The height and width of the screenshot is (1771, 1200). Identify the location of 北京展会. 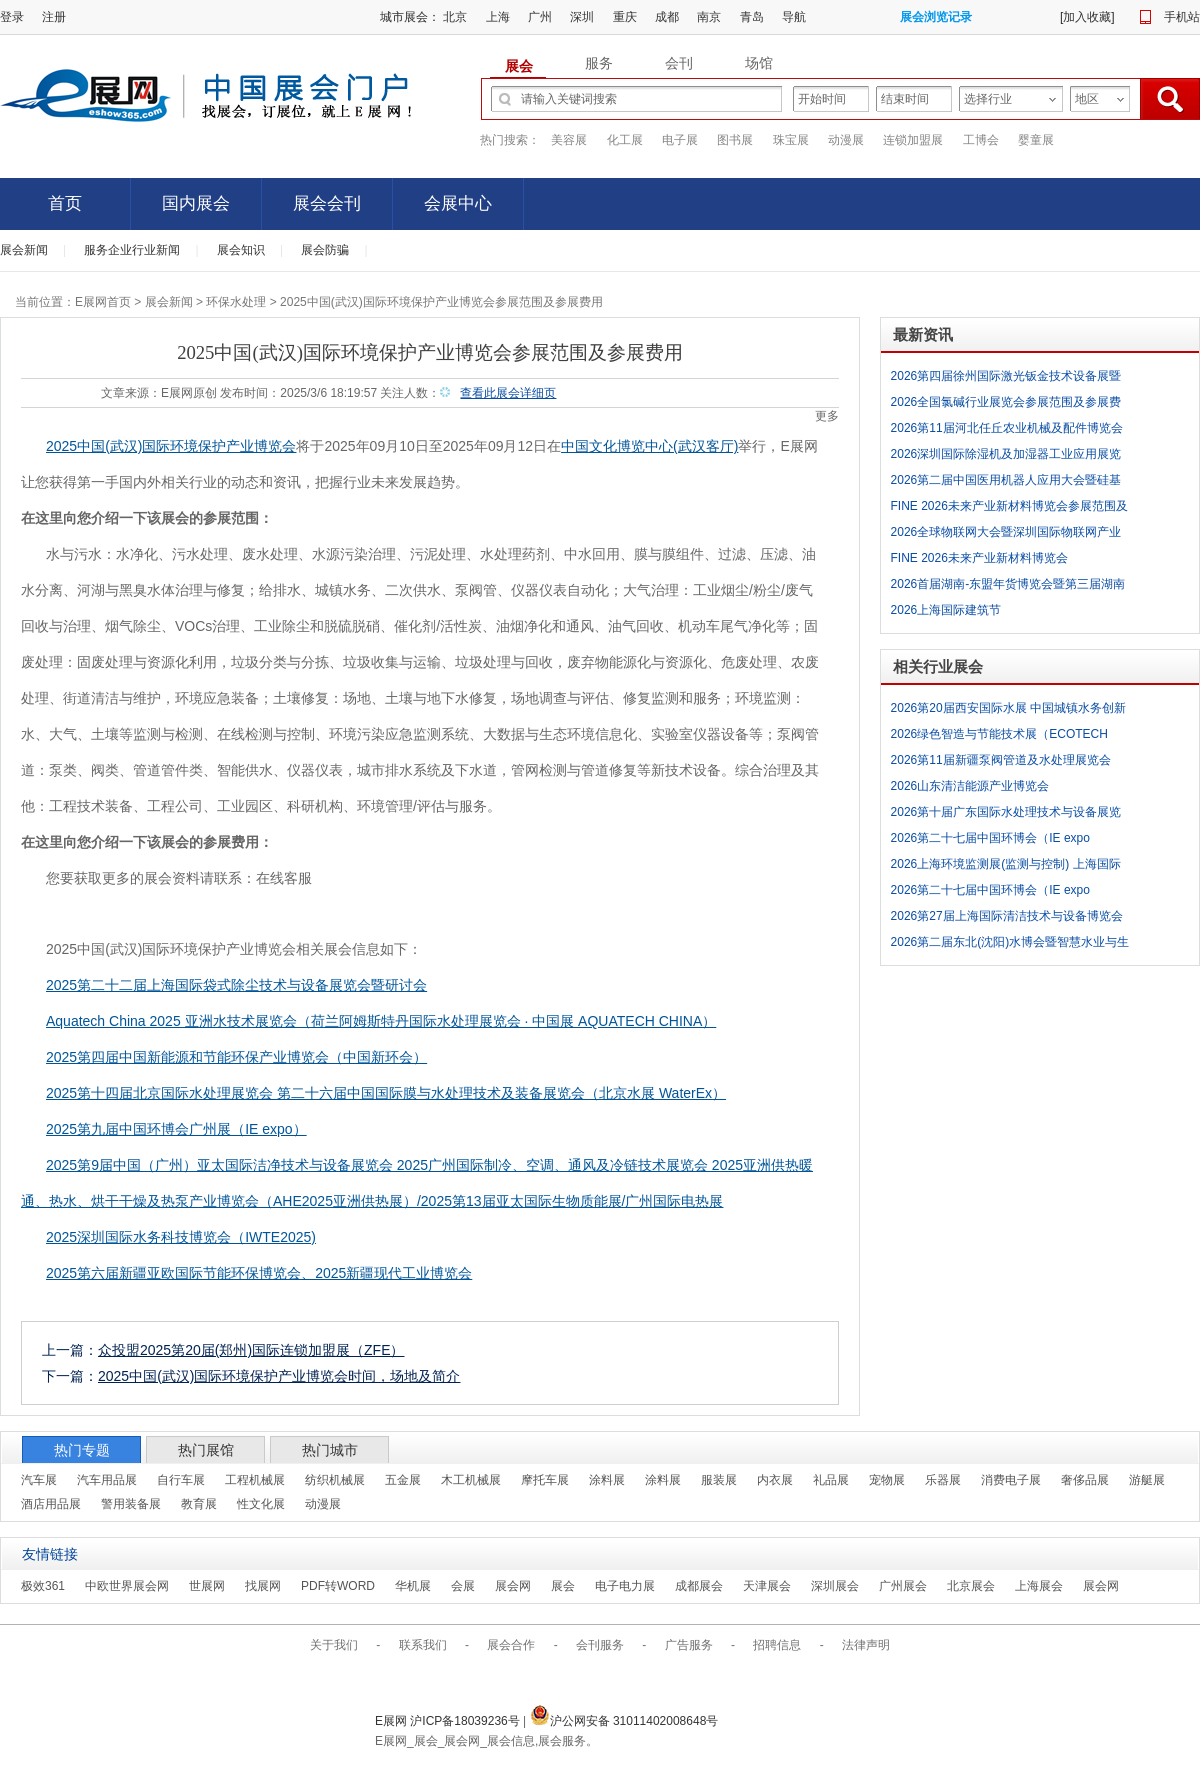
(971, 1586).